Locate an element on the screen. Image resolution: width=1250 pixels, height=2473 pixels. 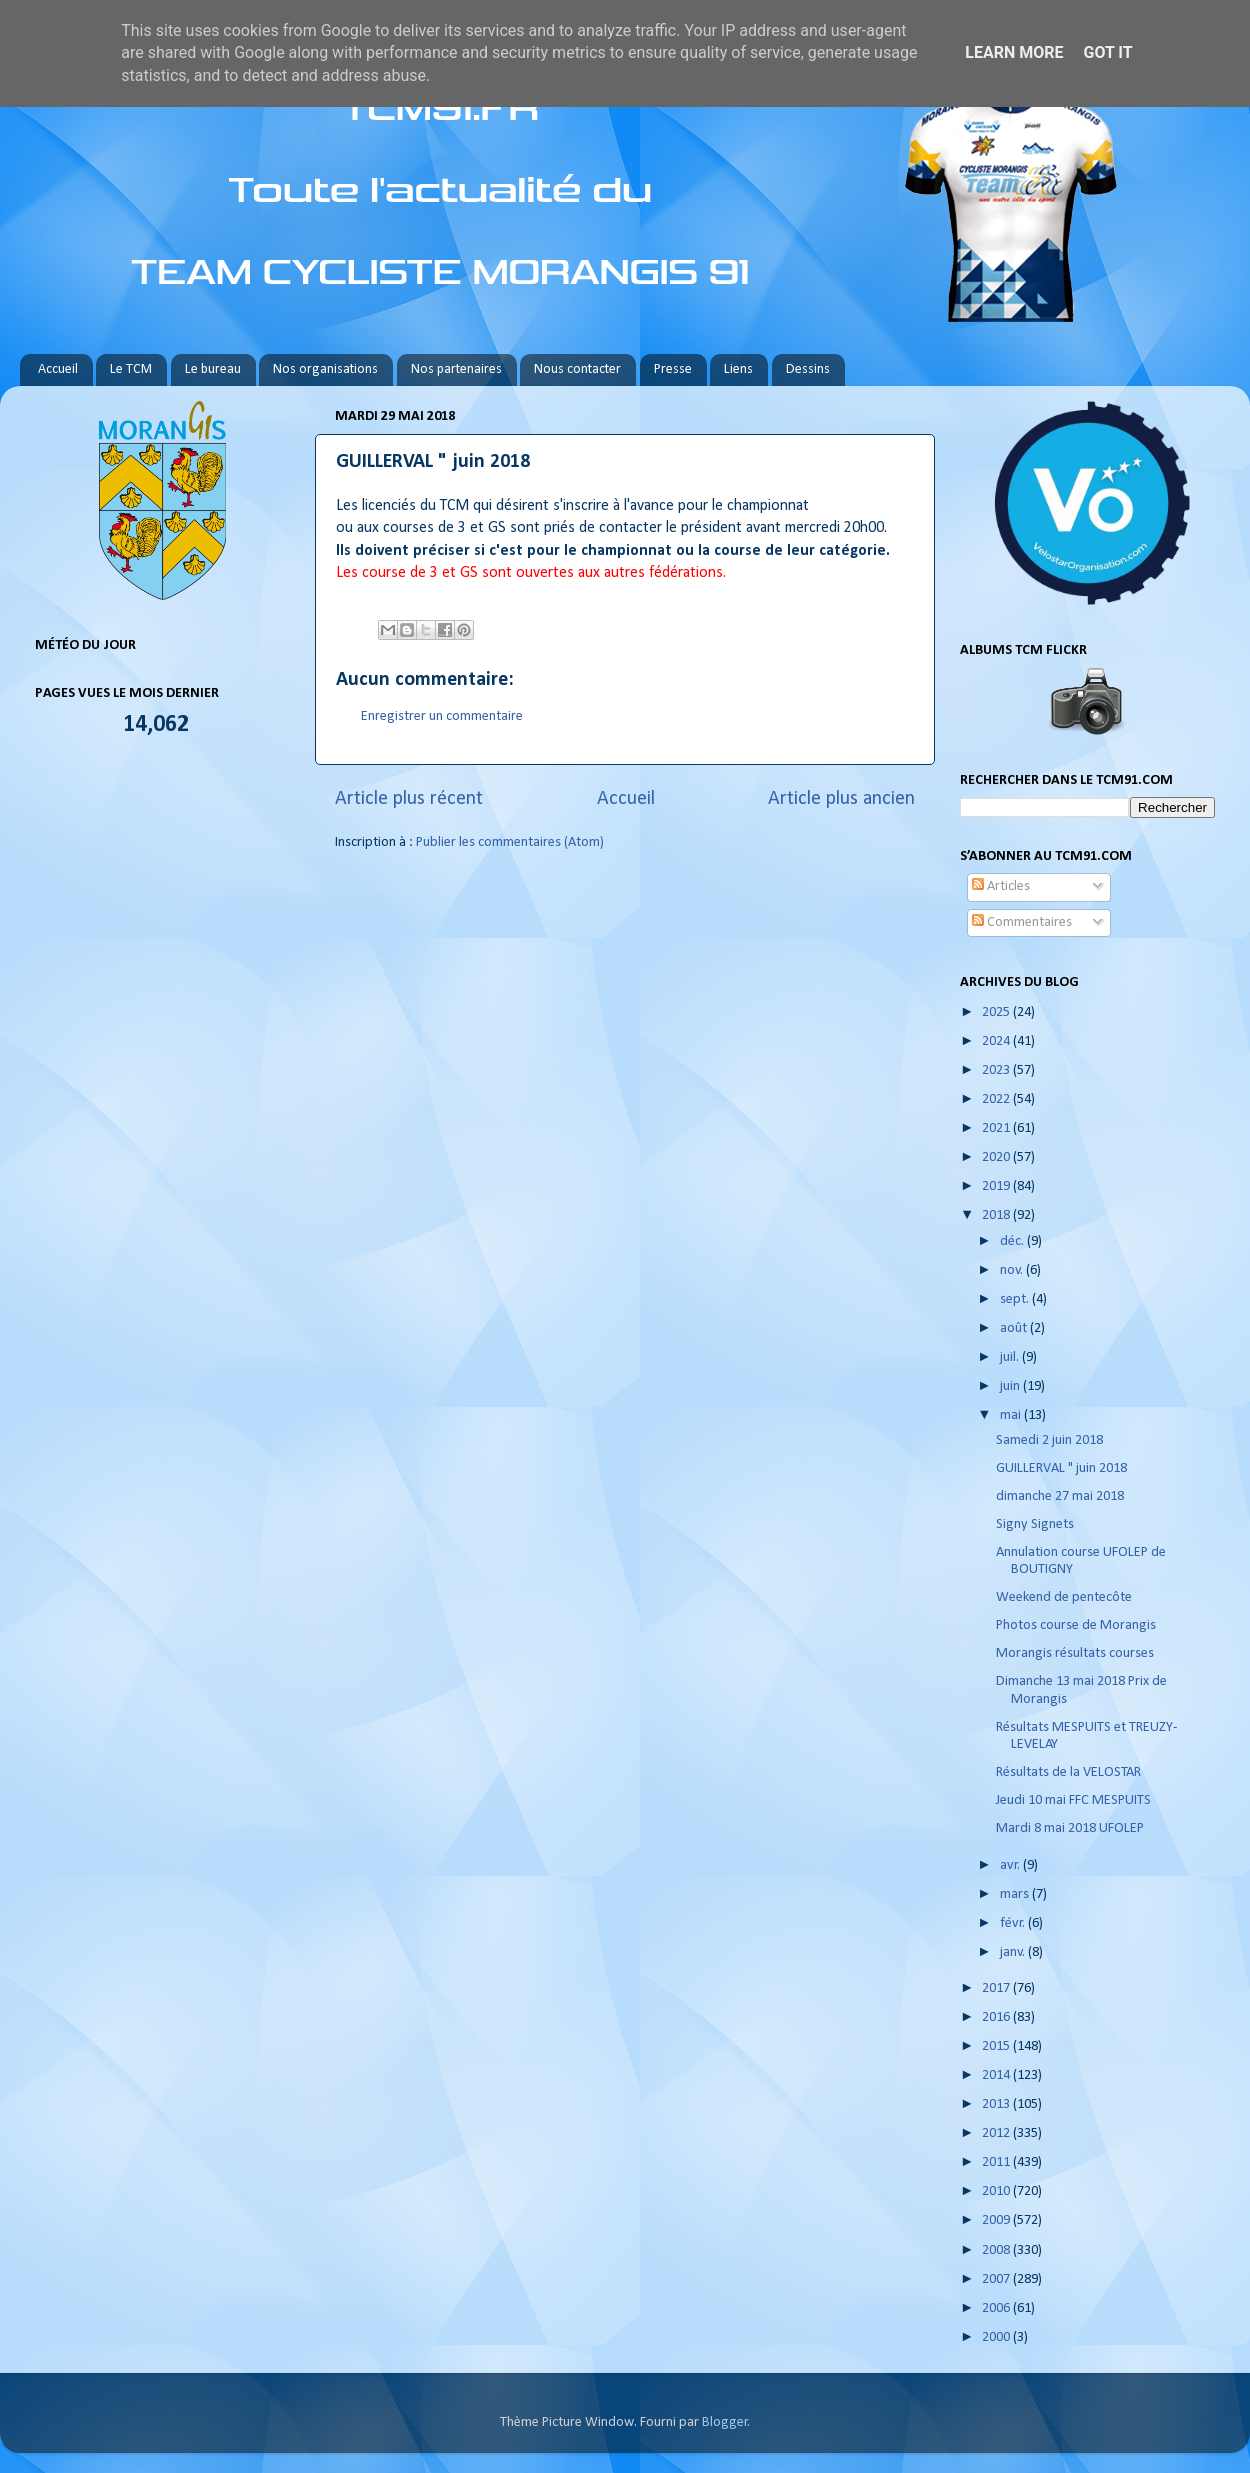
GUILLERVAL " juin 2018 is located at coordinates (1061, 1468).